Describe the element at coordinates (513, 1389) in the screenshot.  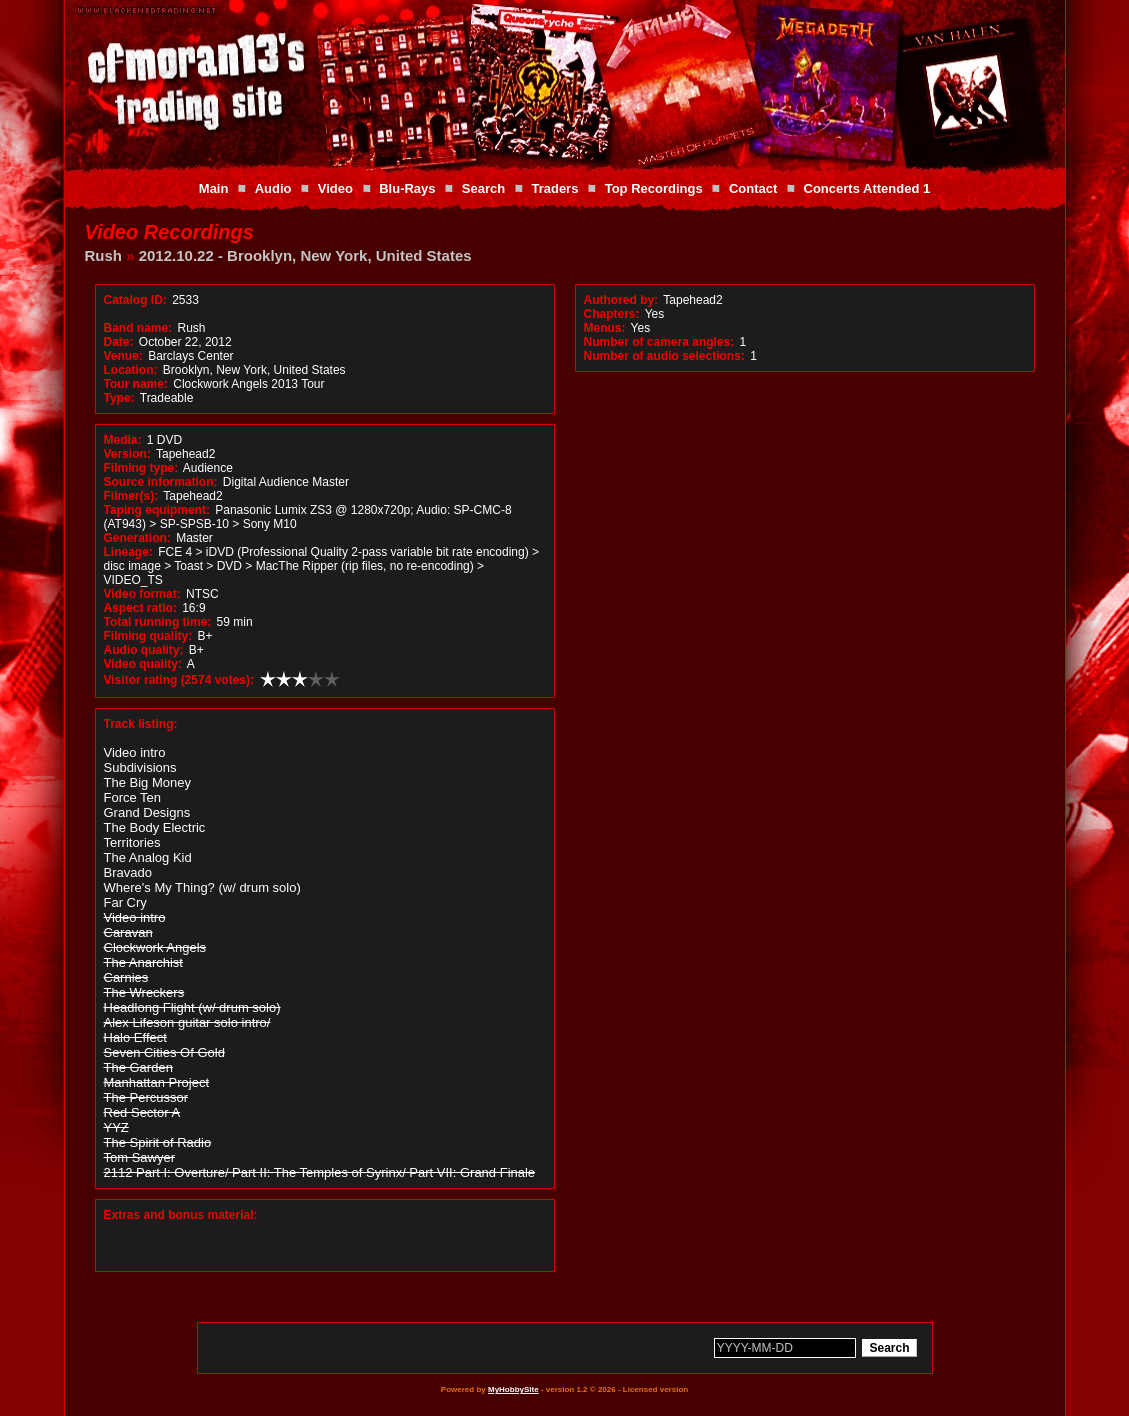
I see `MyHobbySite` at that location.